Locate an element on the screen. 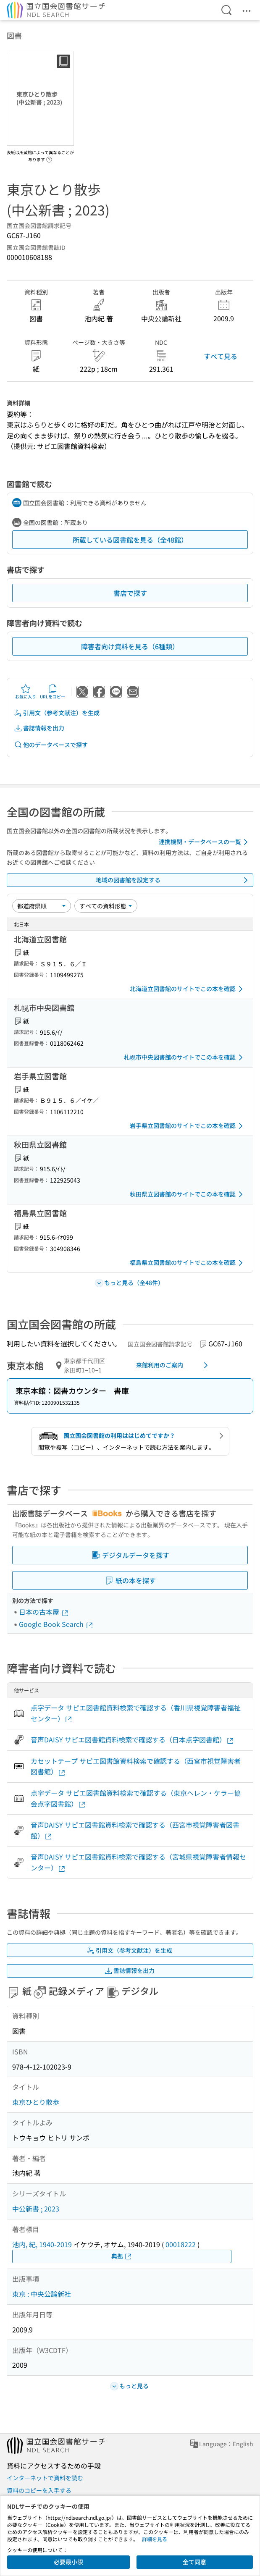  音声DAISY サピエ図書館資料検索で確認する（宮城県視覚障害者情報センター） is located at coordinates (138, 1862).